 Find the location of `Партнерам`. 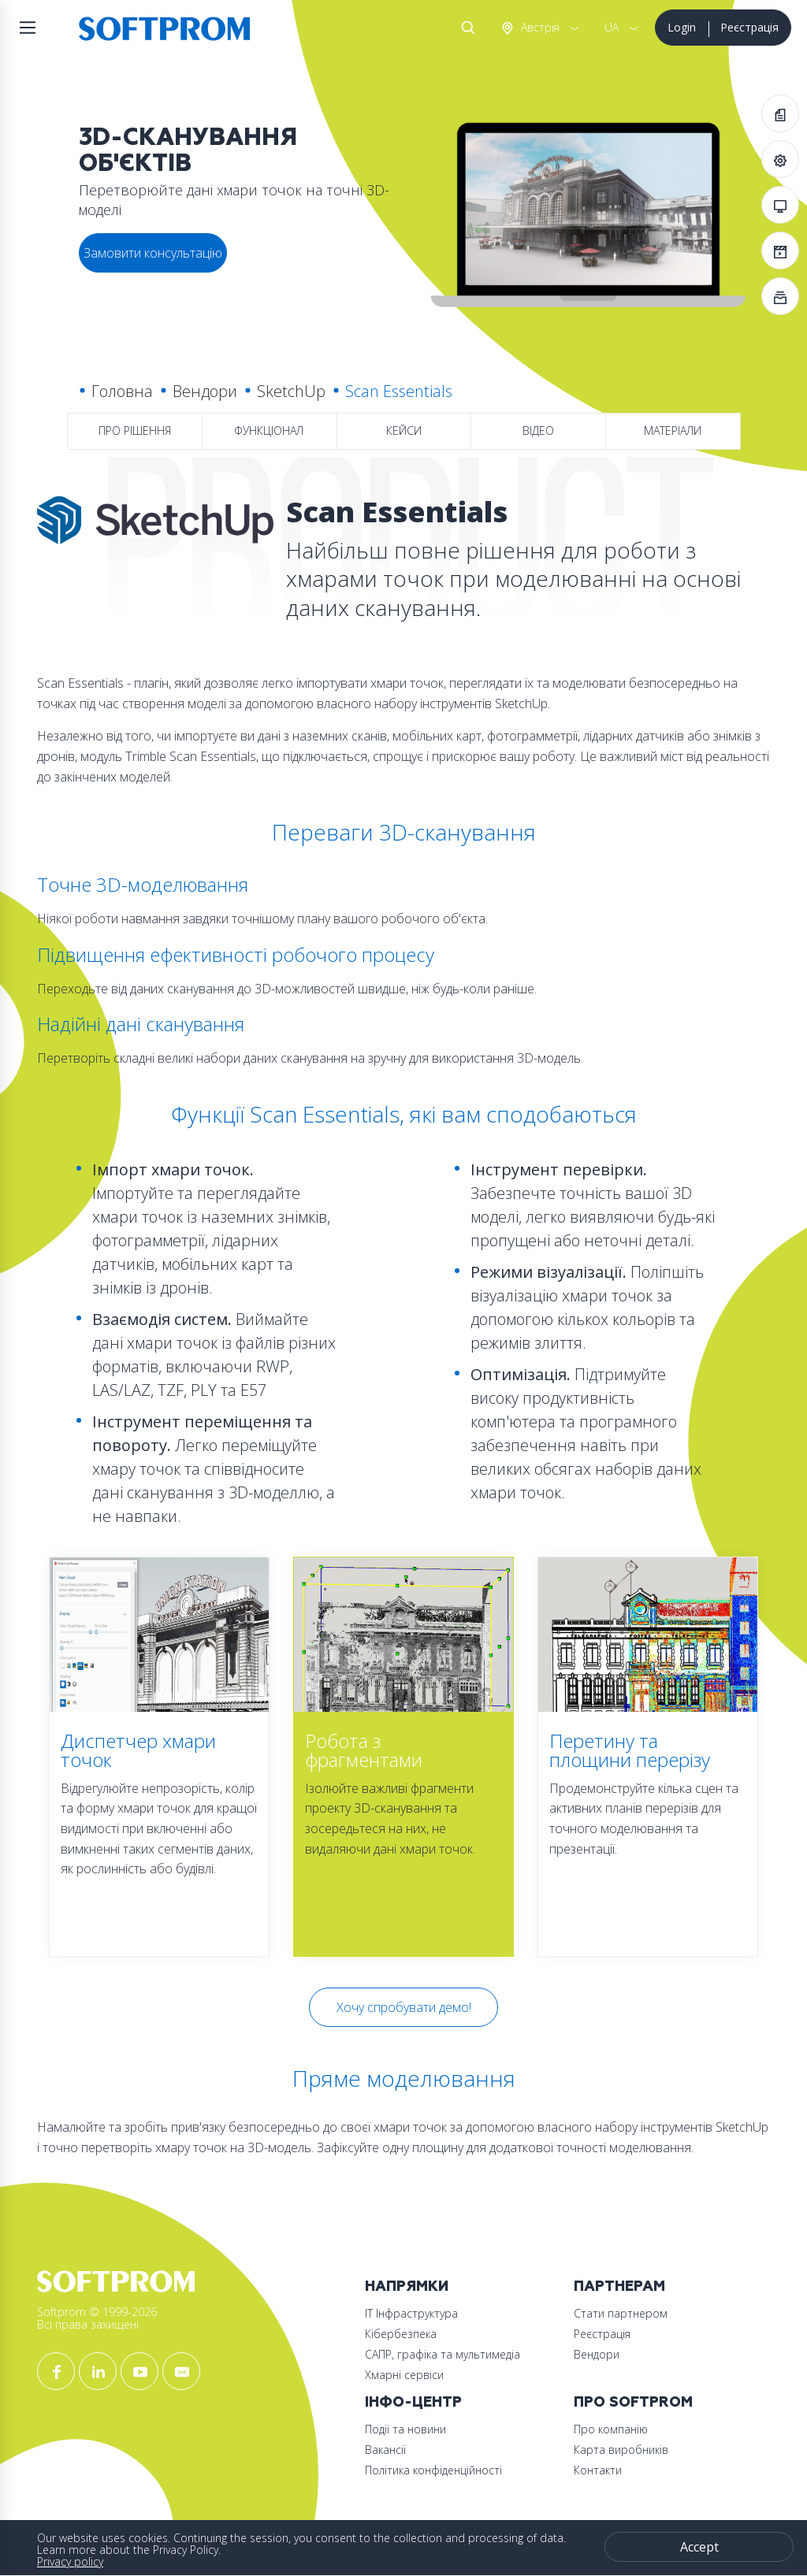

Партнерам is located at coordinates (619, 2286).